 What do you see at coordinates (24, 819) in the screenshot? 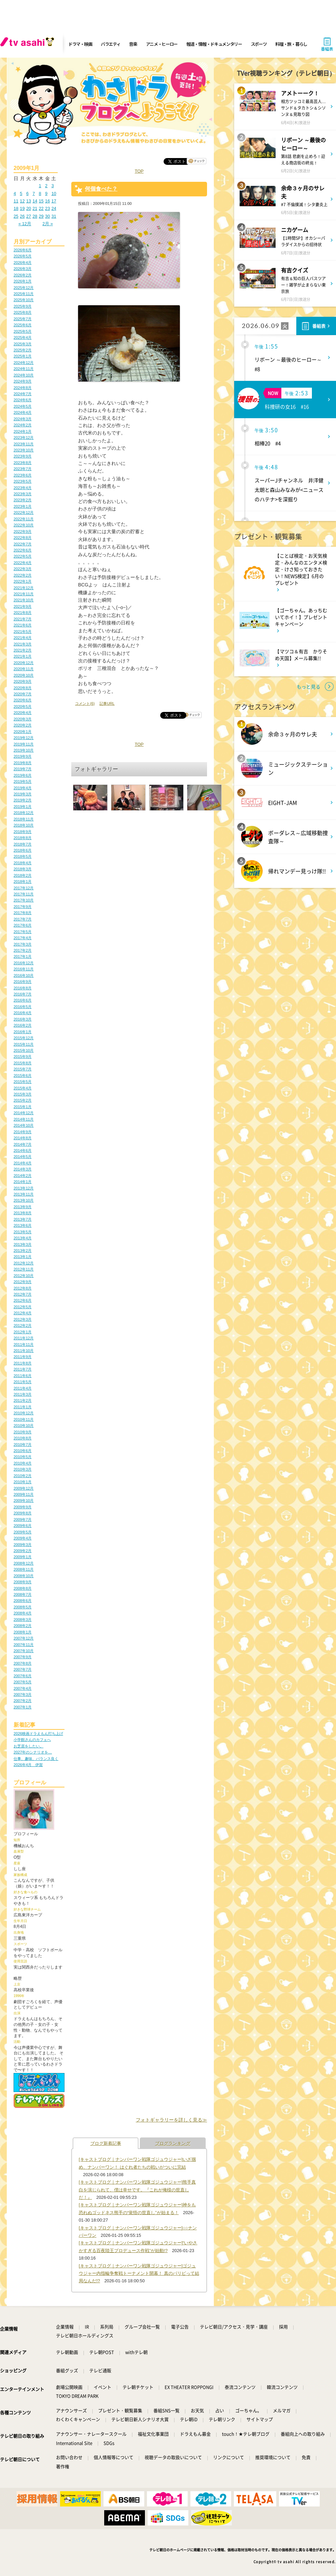
I see `2018年11月` at bounding box center [24, 819].